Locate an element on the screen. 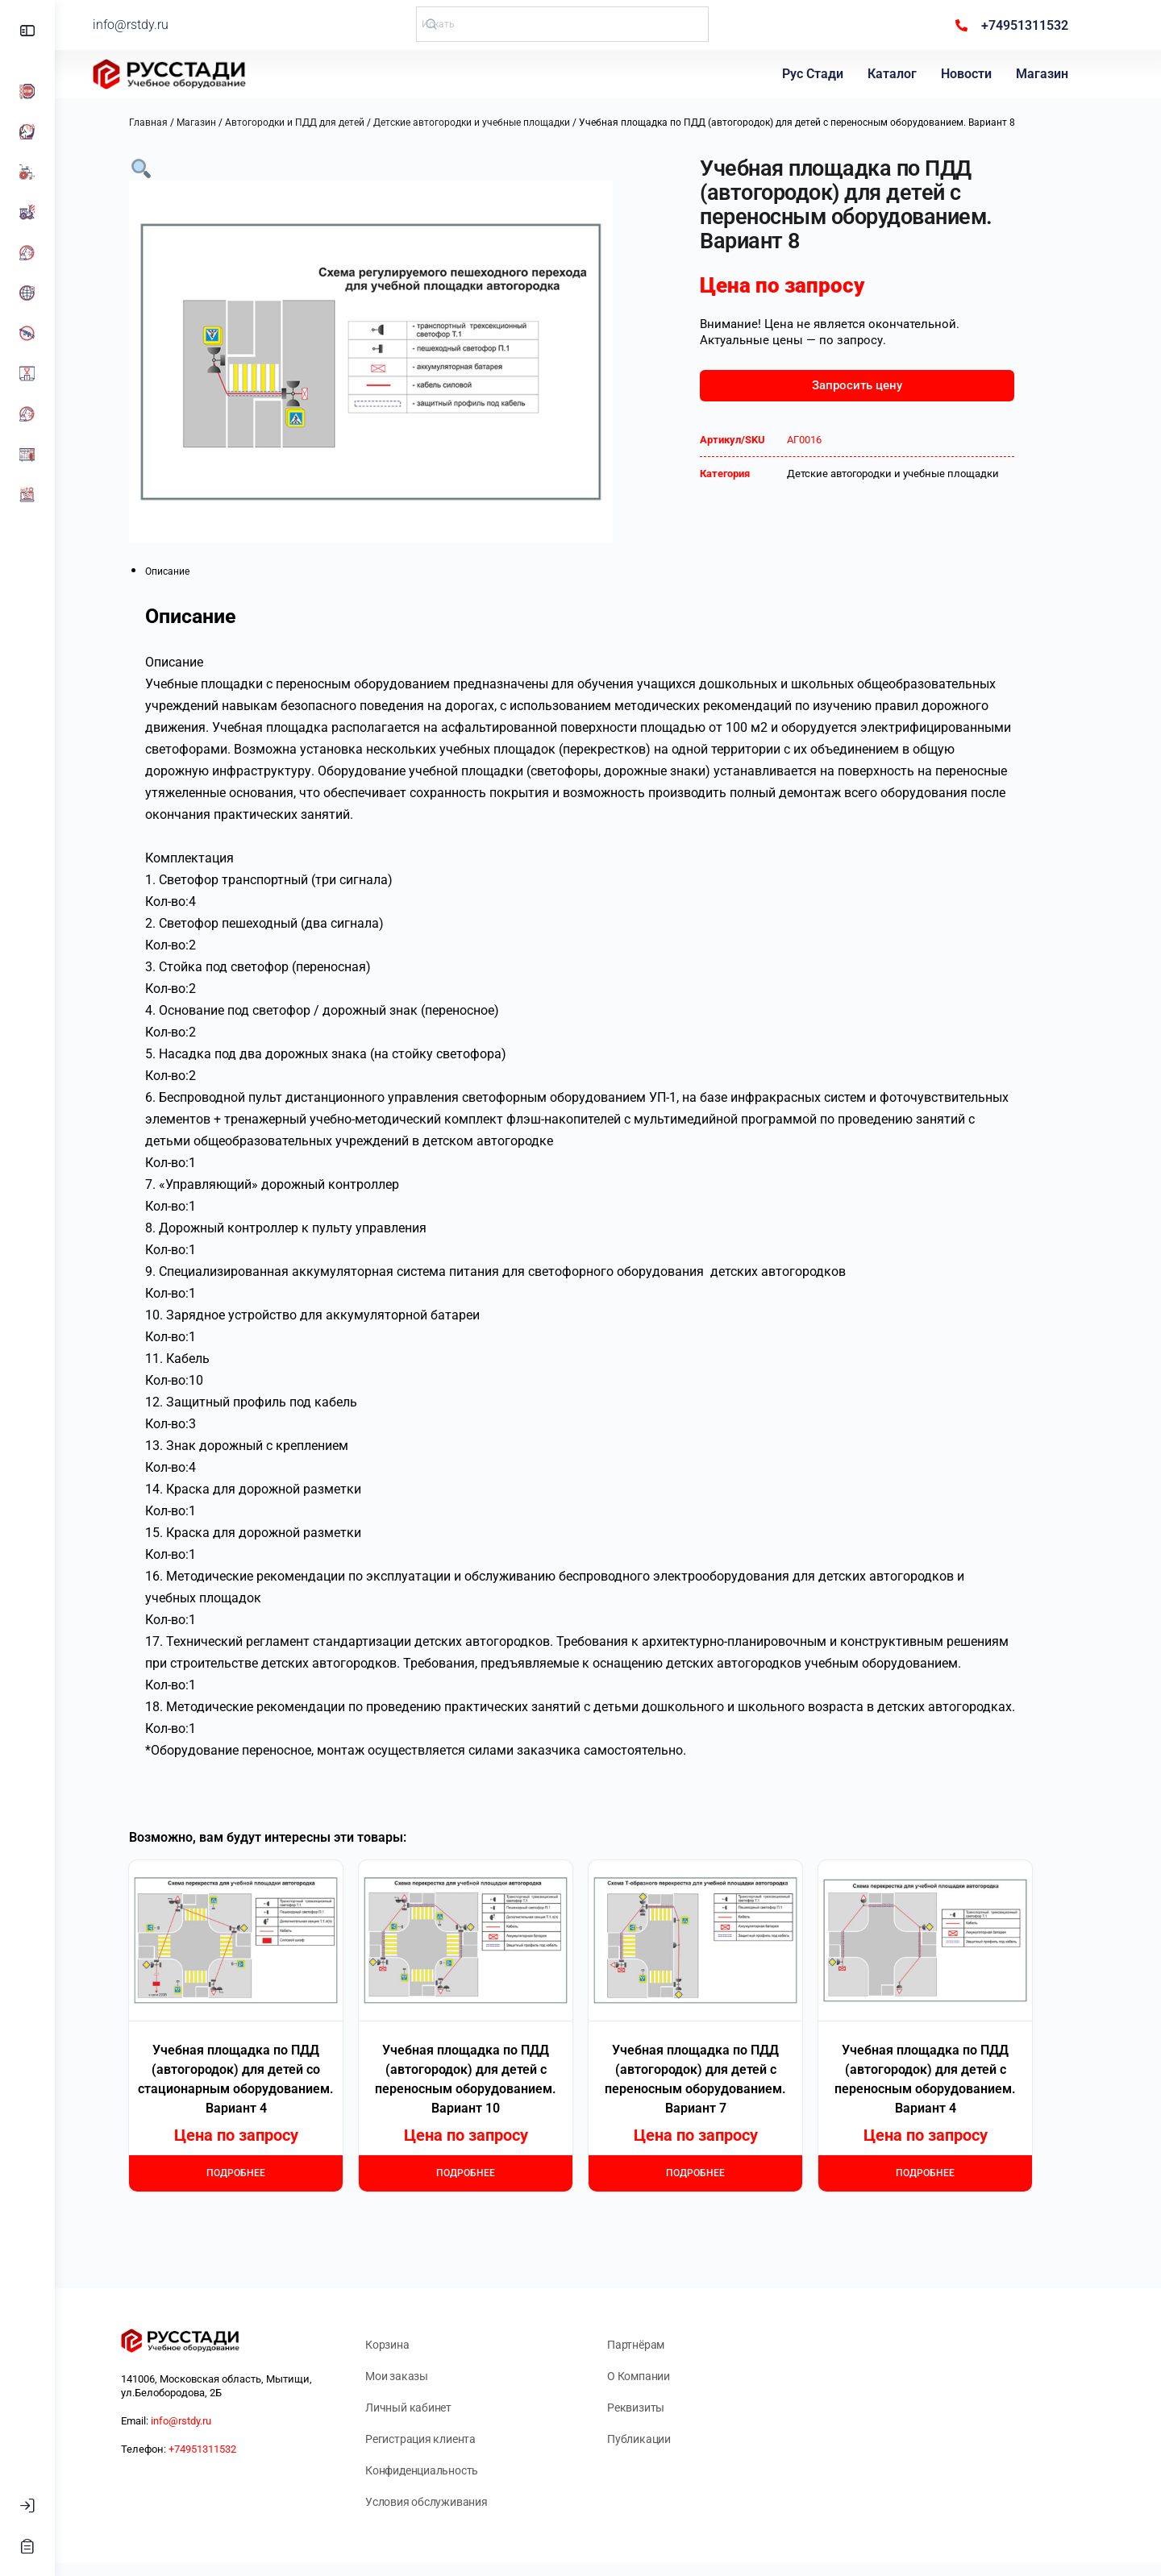  [button] is located at coordinates (168, 167).